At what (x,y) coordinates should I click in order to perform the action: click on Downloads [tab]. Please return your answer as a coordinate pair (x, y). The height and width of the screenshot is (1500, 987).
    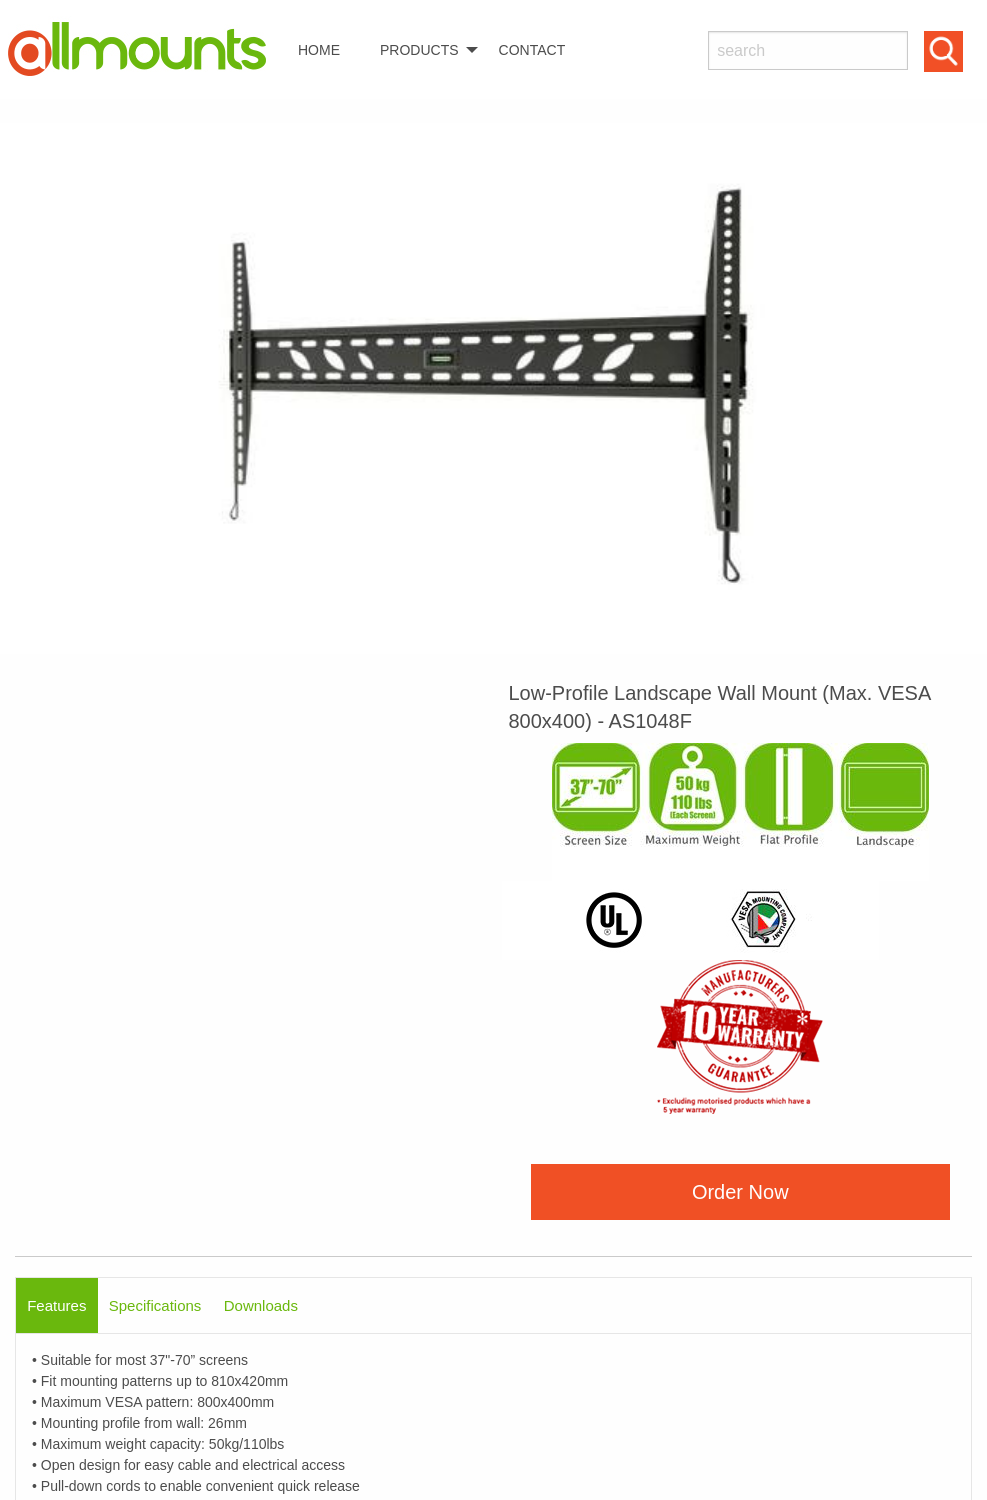
    Looking at the image, I should click on (261, 1305).